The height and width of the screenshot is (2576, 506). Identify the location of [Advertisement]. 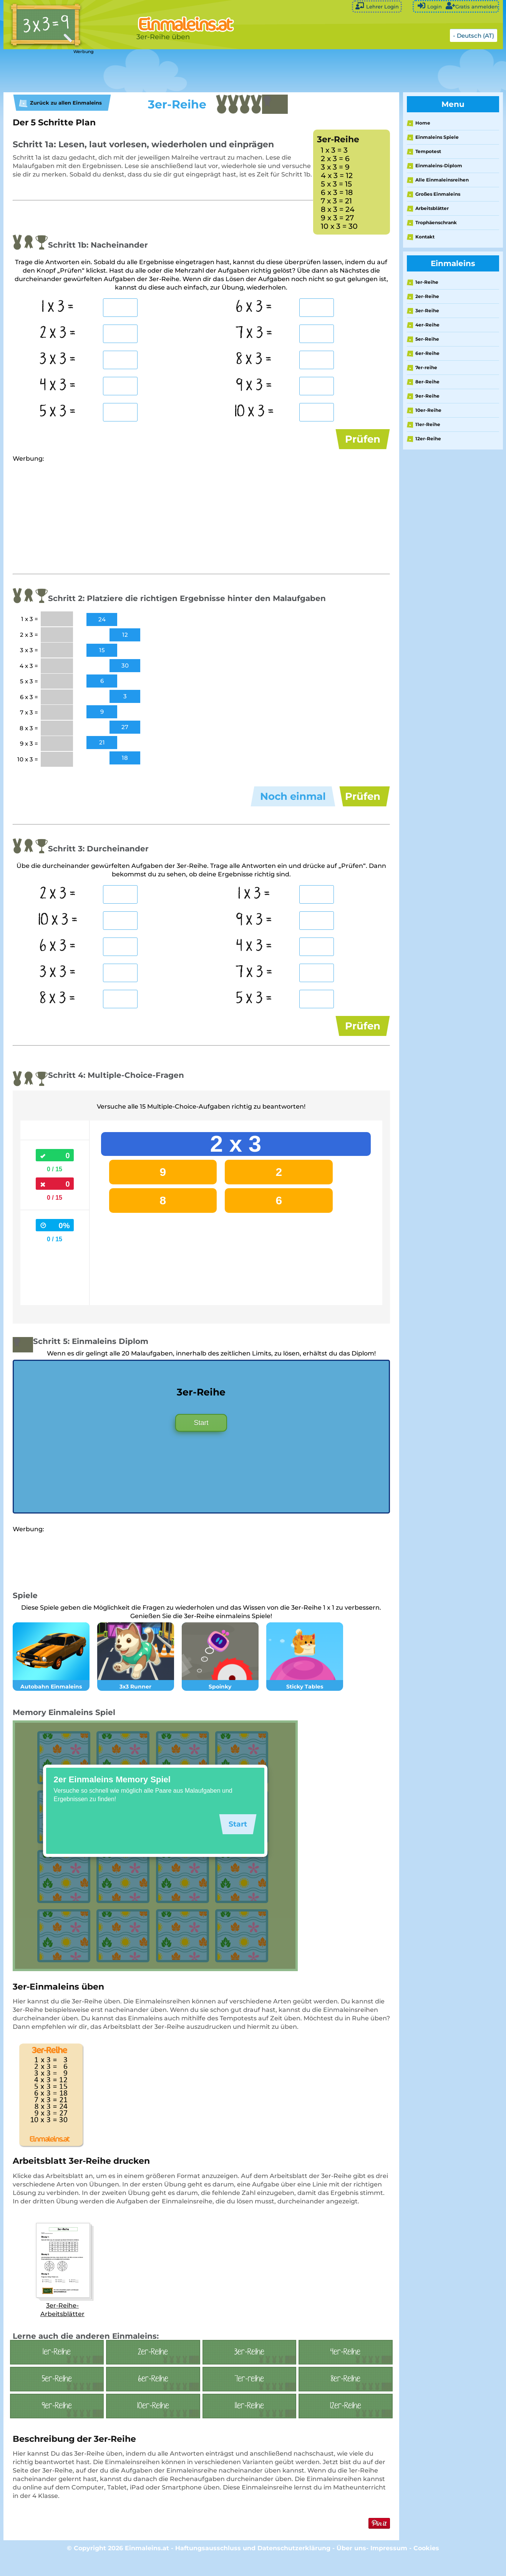
(195, 71).